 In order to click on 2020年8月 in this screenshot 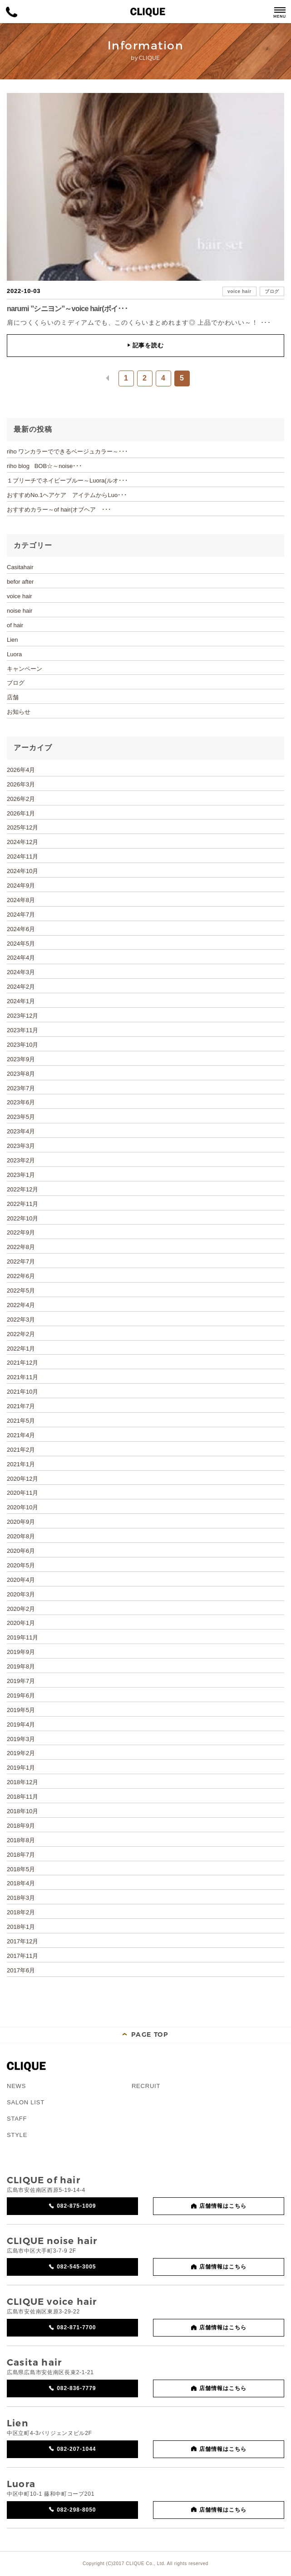, I will do `click(21, 1536)`.